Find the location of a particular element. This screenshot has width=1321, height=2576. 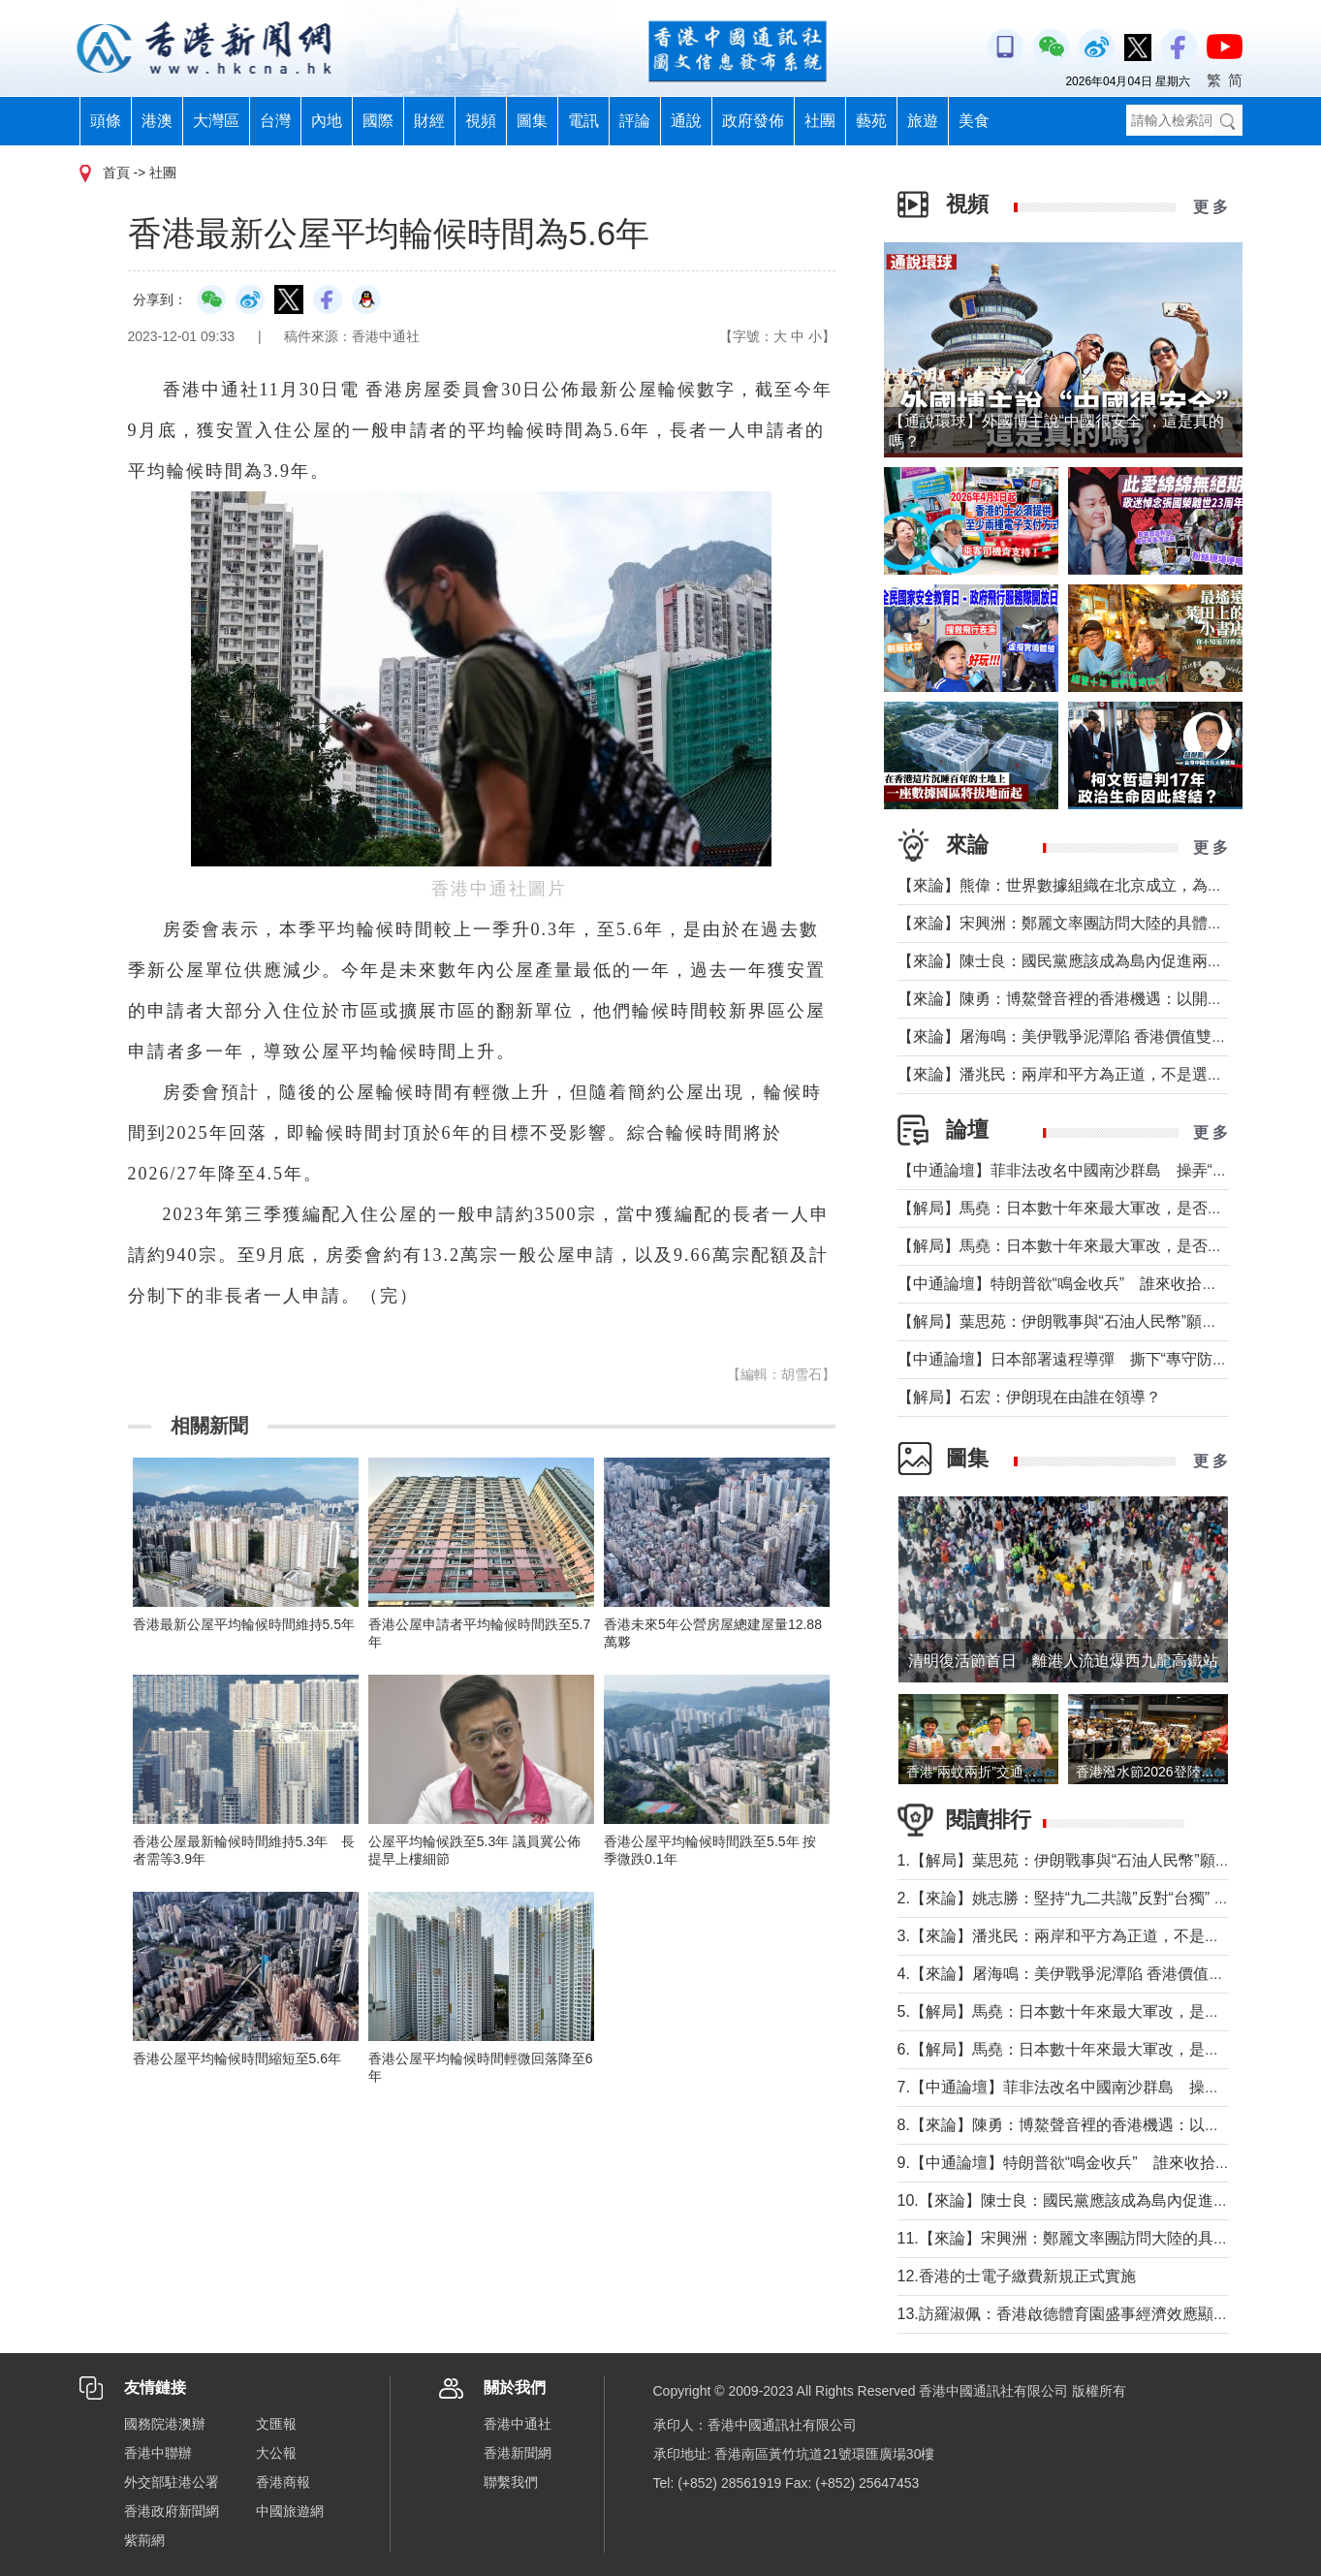

【中通論壇】日本部署遠程導彈 撕下“專守防衛”假面 is located at coordinates (1081, 1359).